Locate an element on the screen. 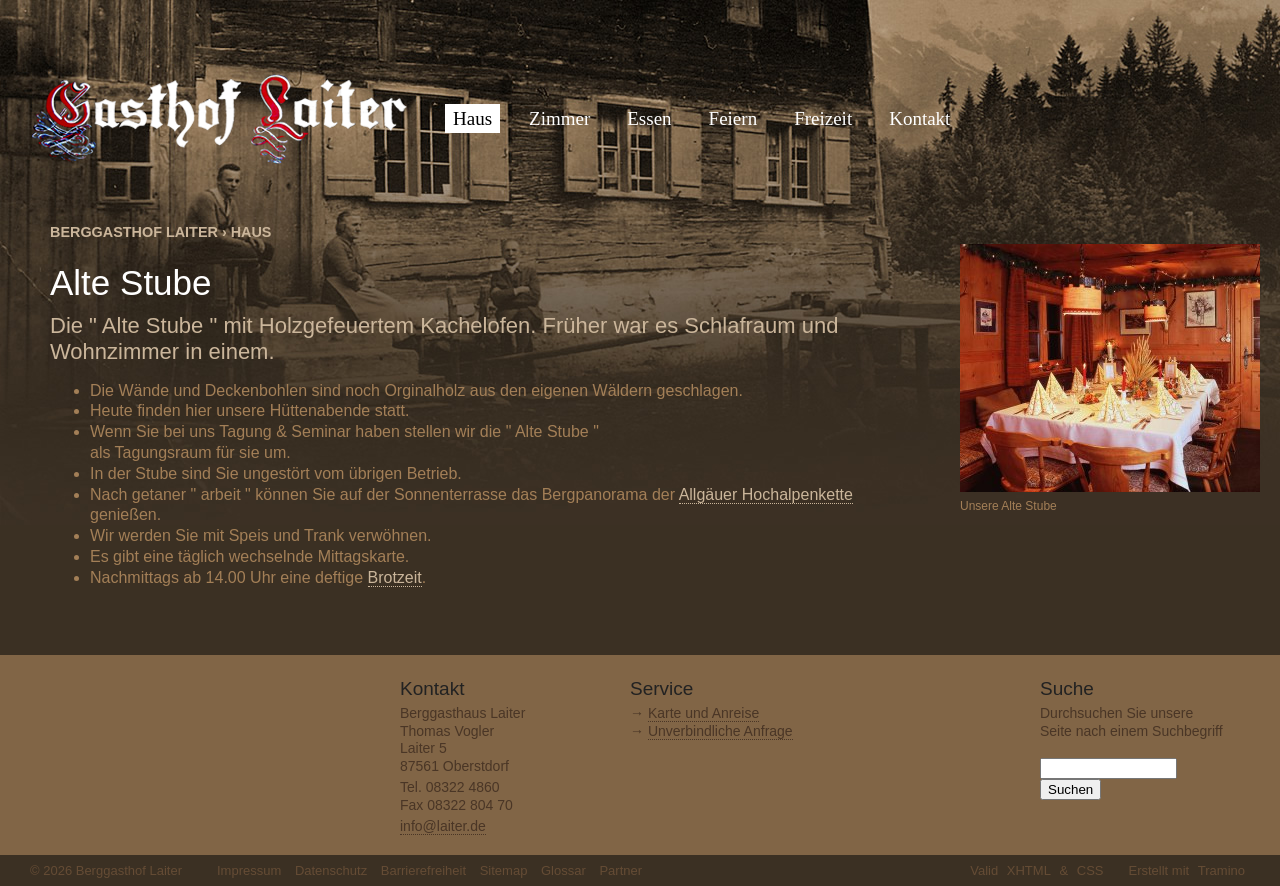  Berggasthof Laiter is located at coordinates (134, 232).